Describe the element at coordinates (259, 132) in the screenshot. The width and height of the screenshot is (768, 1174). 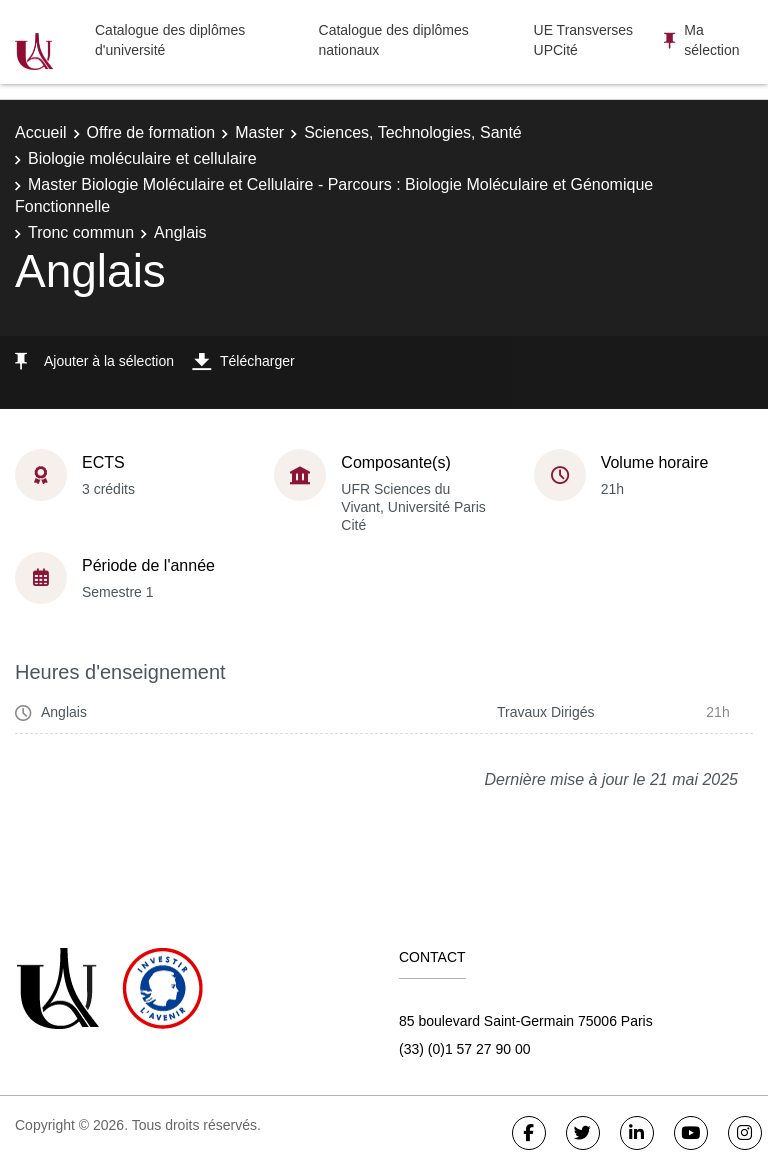
I see `Master` at that location.